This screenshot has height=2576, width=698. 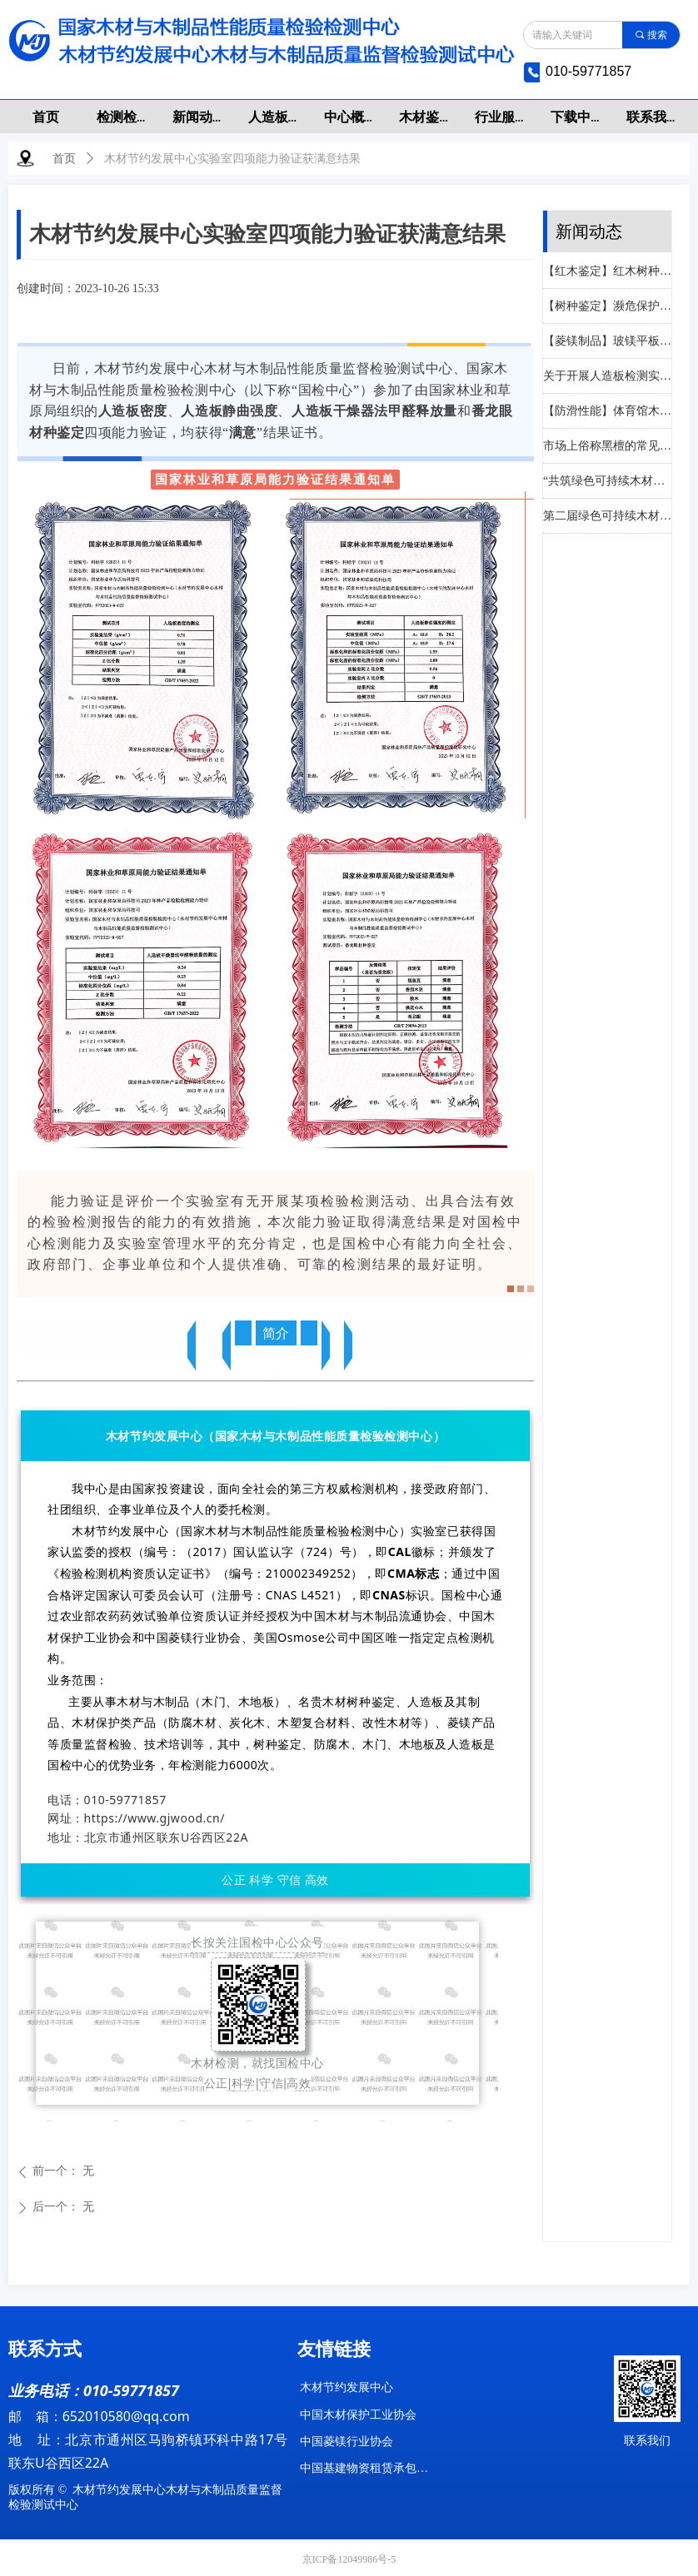 What do you see at coordinates (607, 412) in the screenshot?
I see `【防滑性能】体育馆木质地板检测` at bounding box center [607, 412].